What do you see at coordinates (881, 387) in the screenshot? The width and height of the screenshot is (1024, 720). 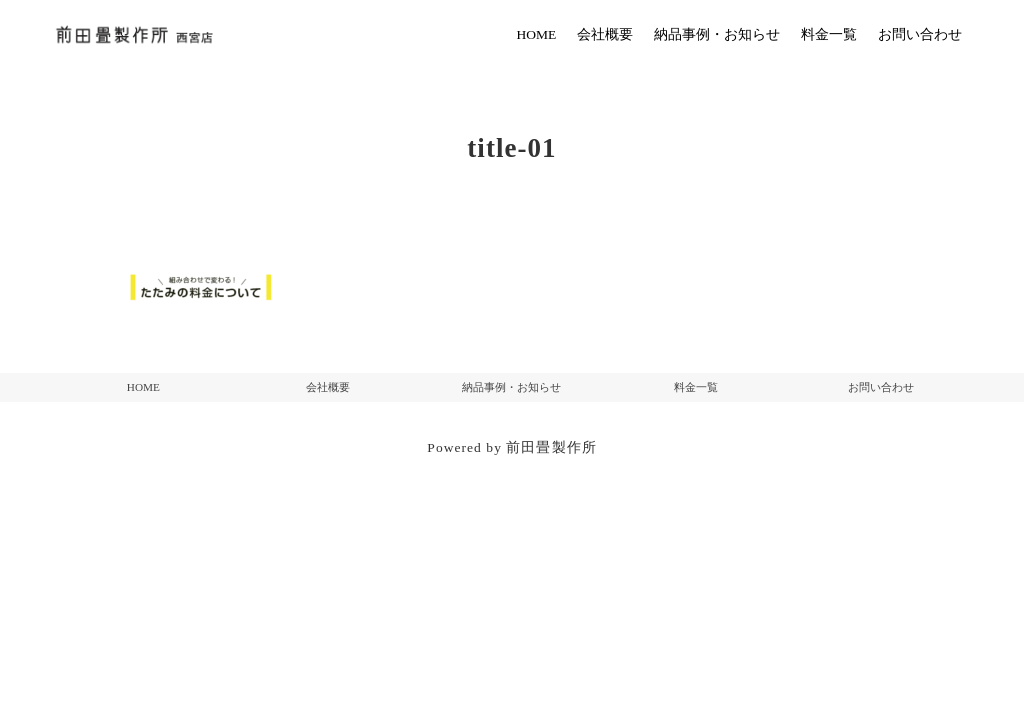 I see `お問い合わせ` at bounding box center [881, 387].